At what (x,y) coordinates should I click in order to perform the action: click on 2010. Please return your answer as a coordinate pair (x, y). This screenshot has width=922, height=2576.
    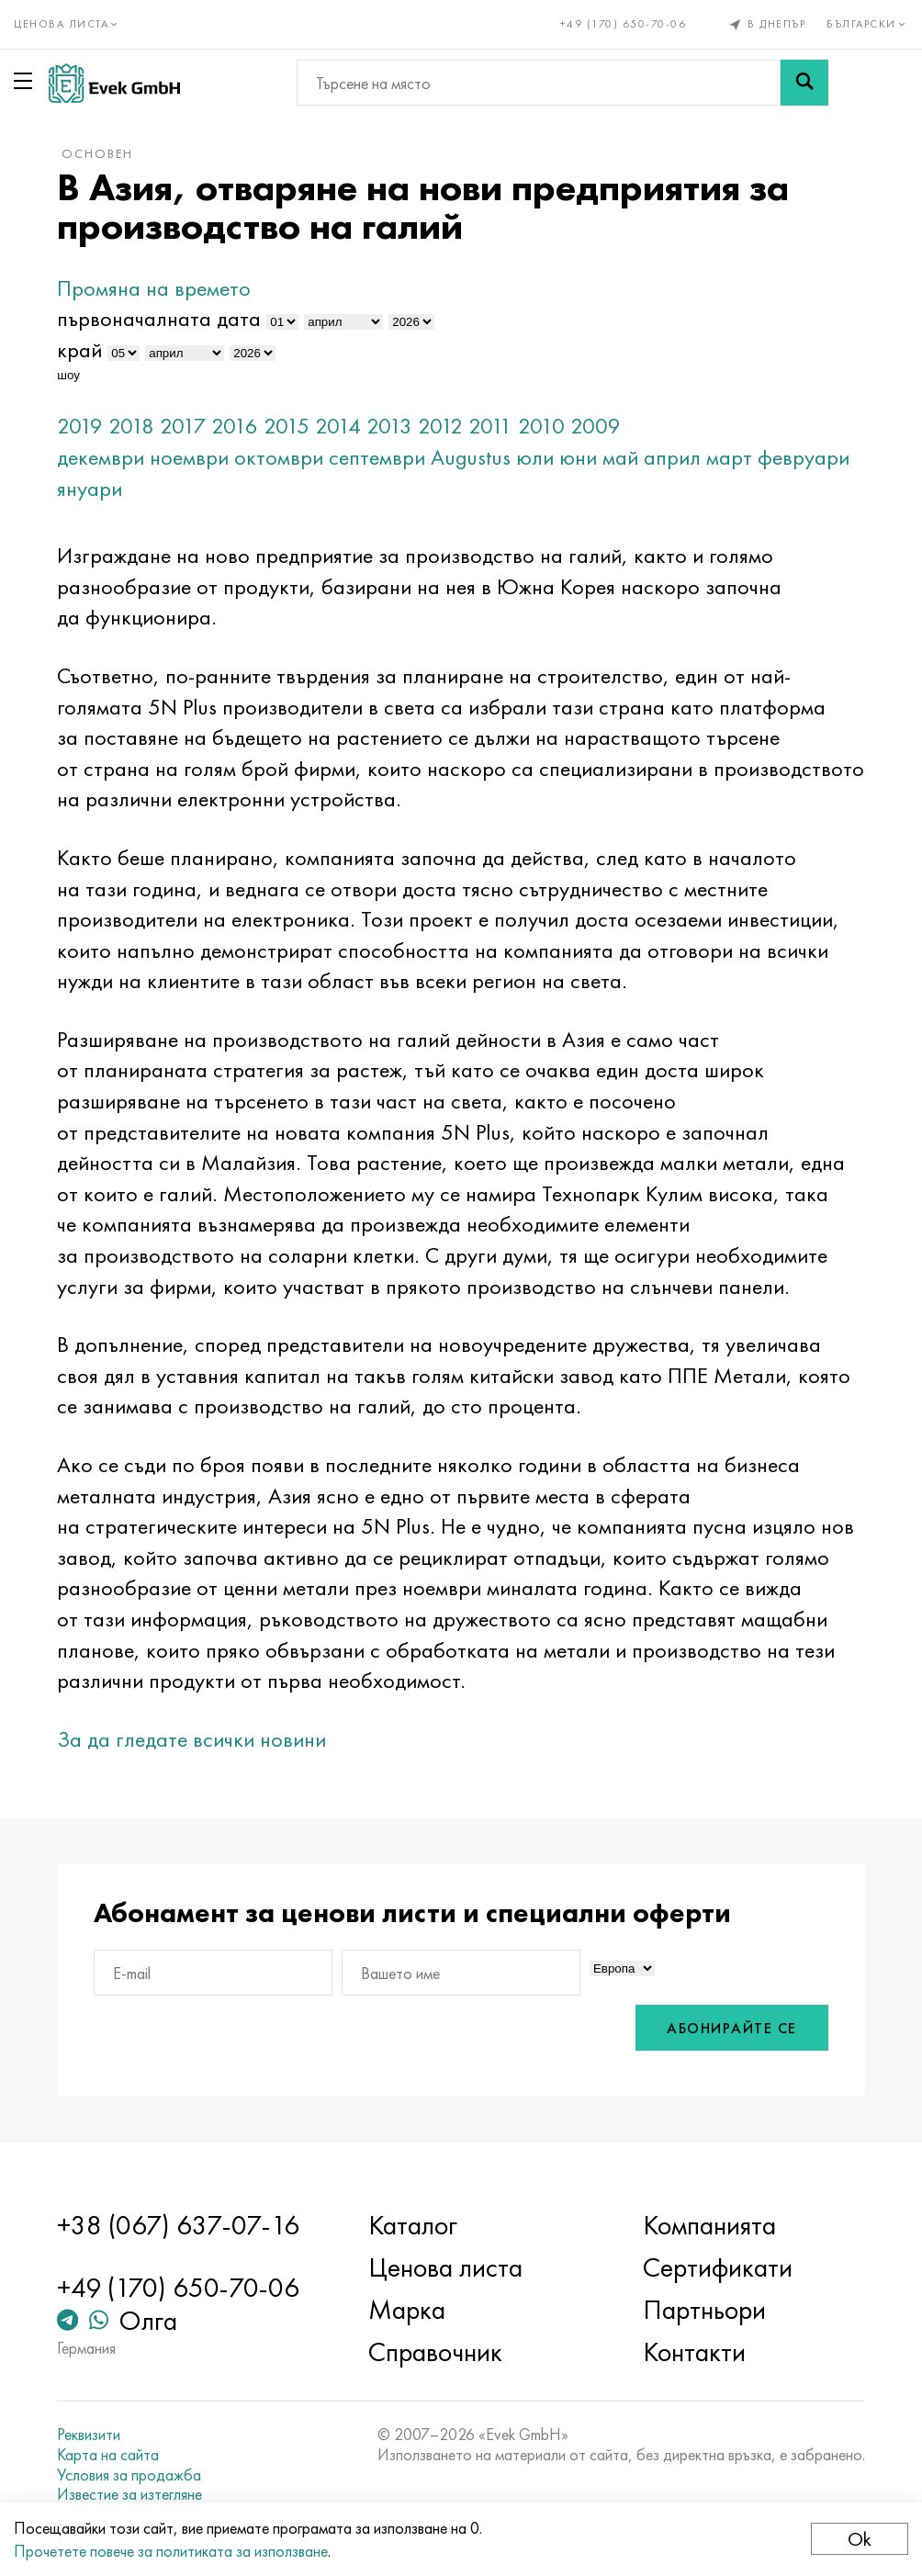
    Looking at the image, I should click on (541, 425).